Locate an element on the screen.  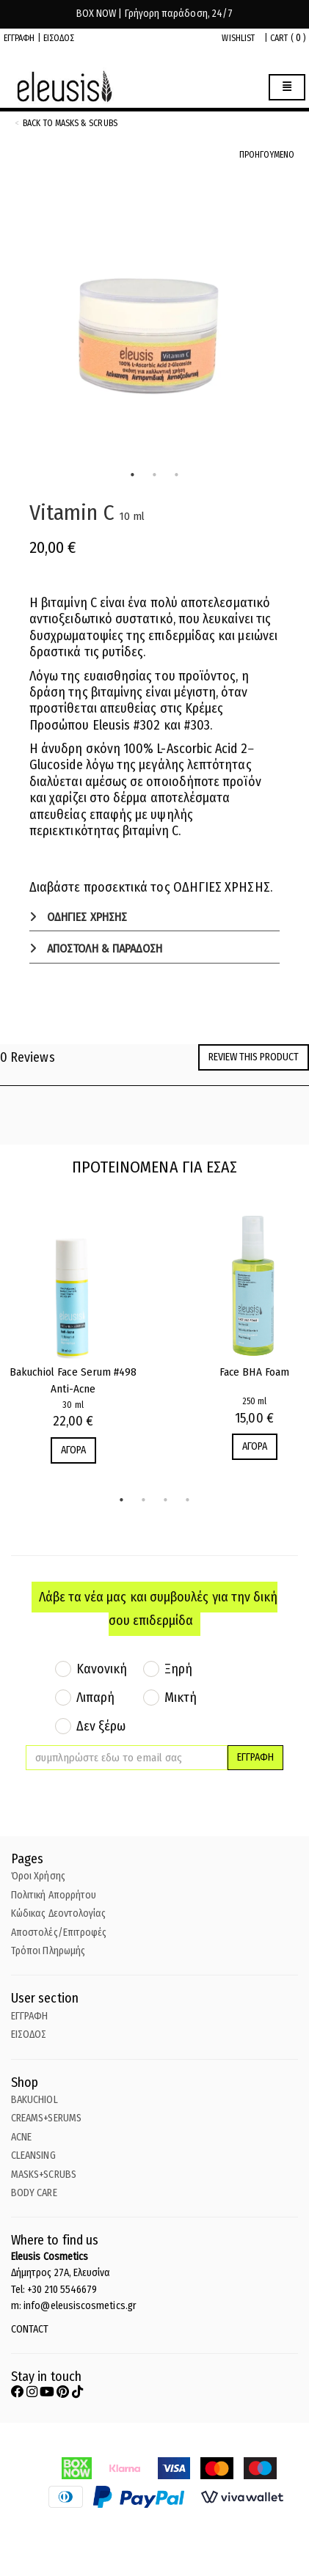
ΕΓΓΡΑΦΗ is located at coordinates (19, 38).